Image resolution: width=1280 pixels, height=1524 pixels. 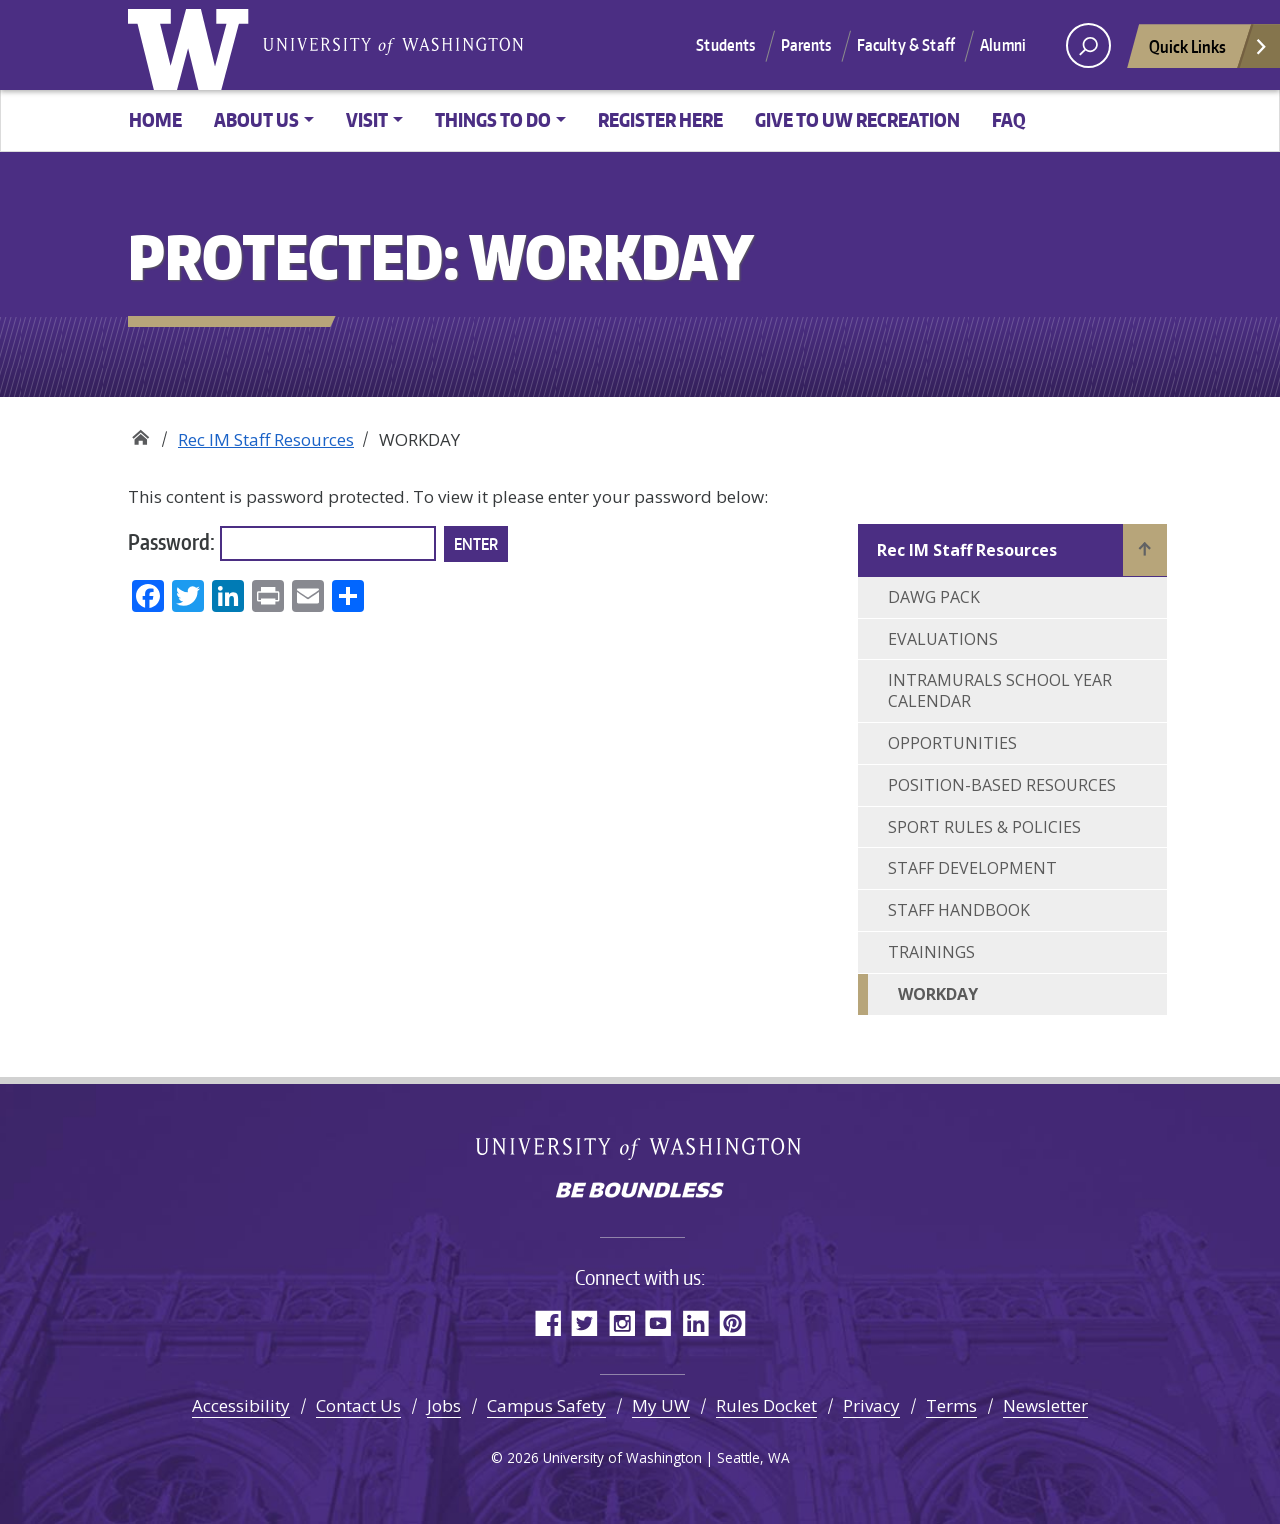 I want to click on Things to Do [button], so click(x=493, y=119).